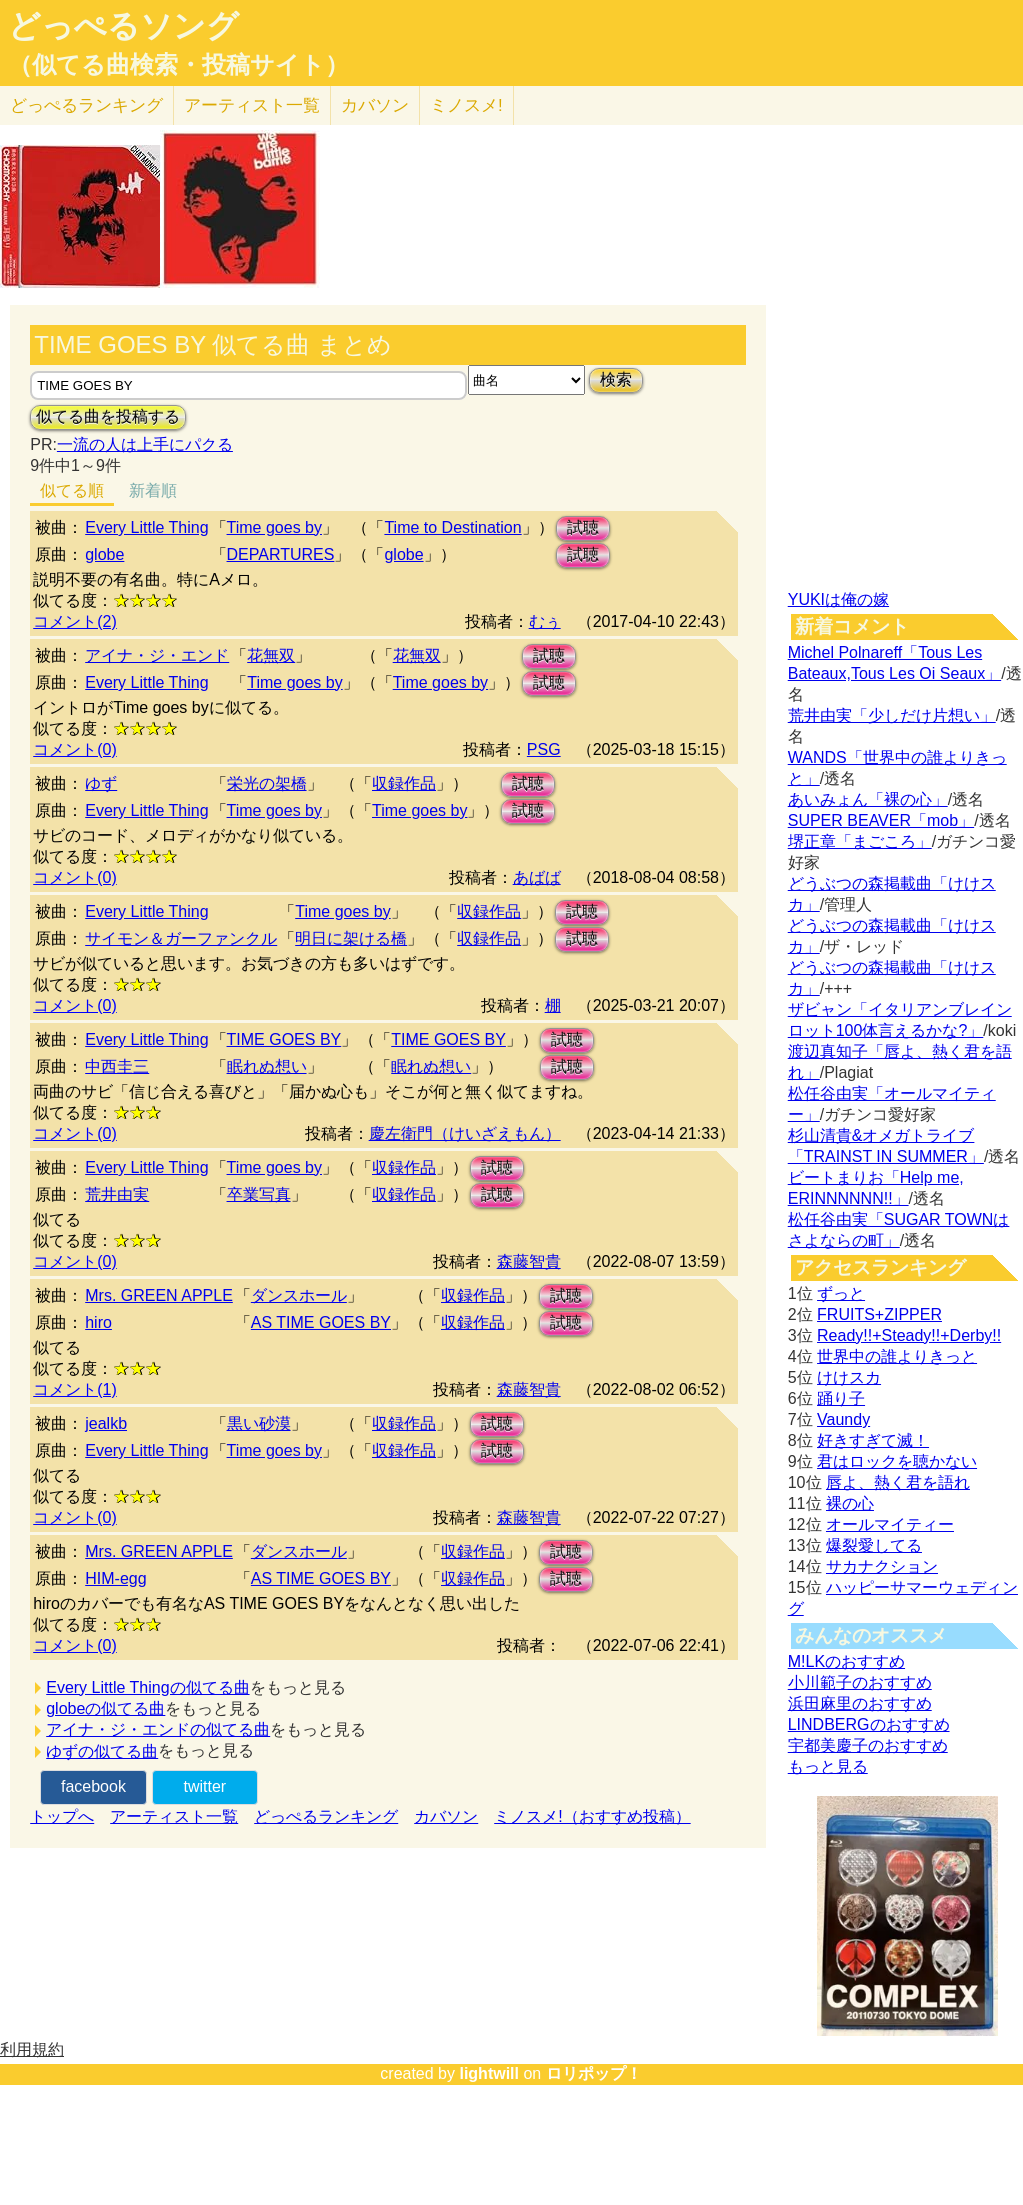  I want to click on facebook, so click(93, 1786).